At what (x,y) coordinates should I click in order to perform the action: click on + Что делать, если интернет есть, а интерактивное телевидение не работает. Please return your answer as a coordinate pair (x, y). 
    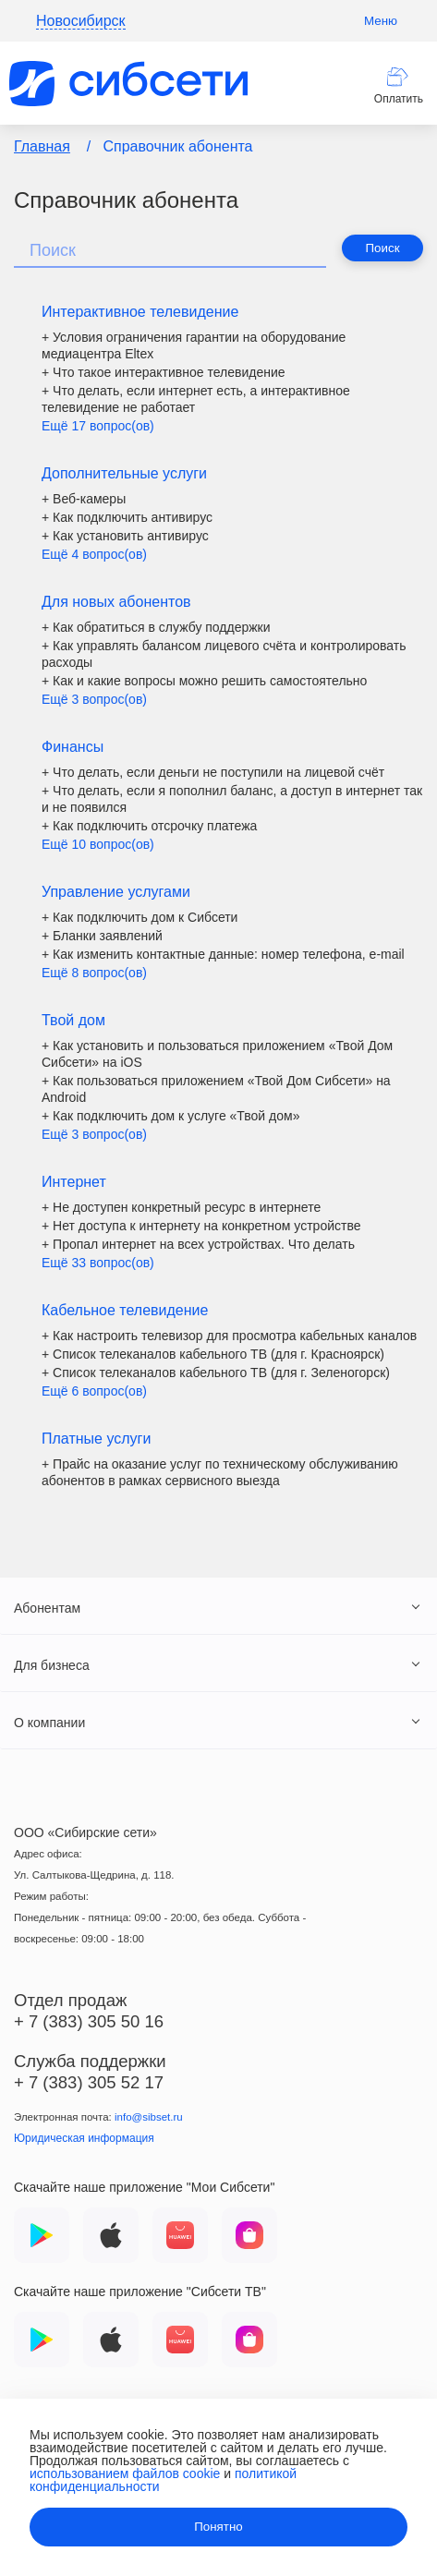
    Looking at the image, I should click on (196, 399).